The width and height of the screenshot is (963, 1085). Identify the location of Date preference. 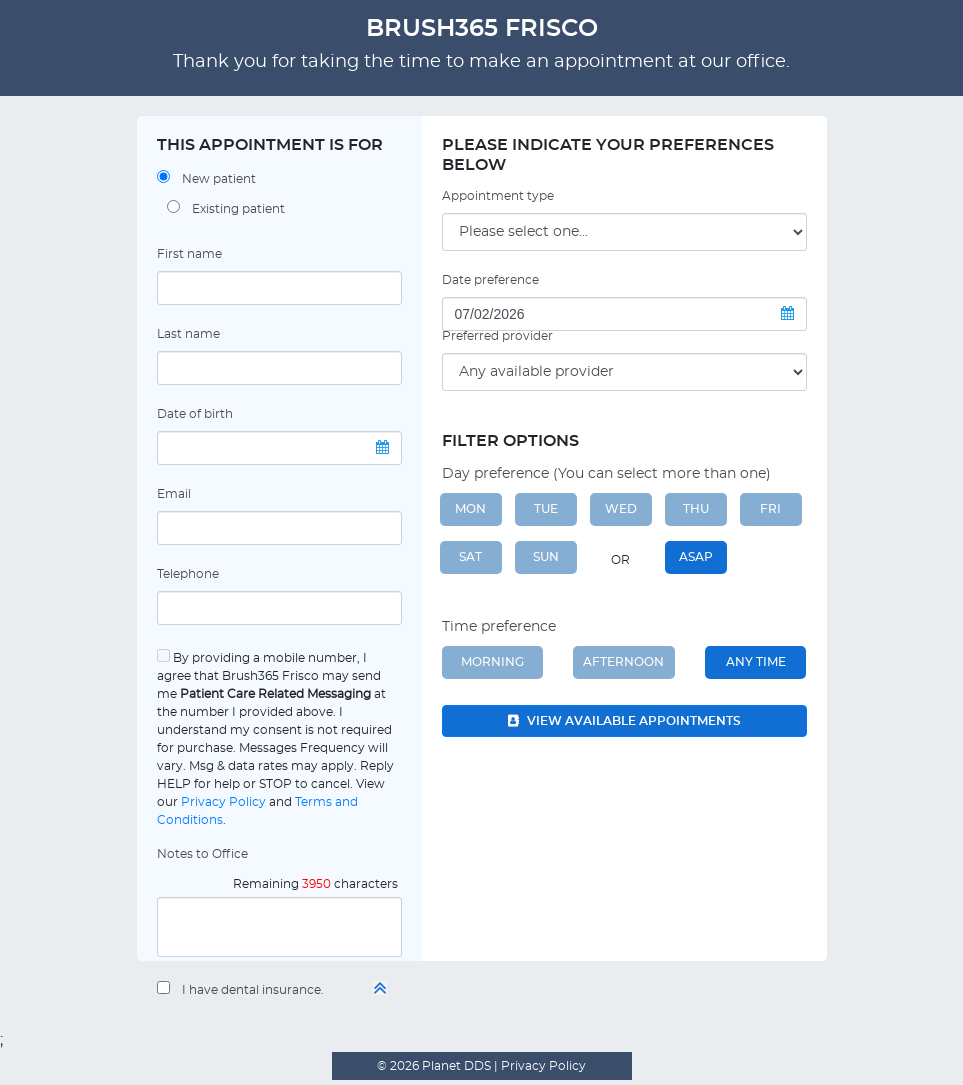
(490, 280).